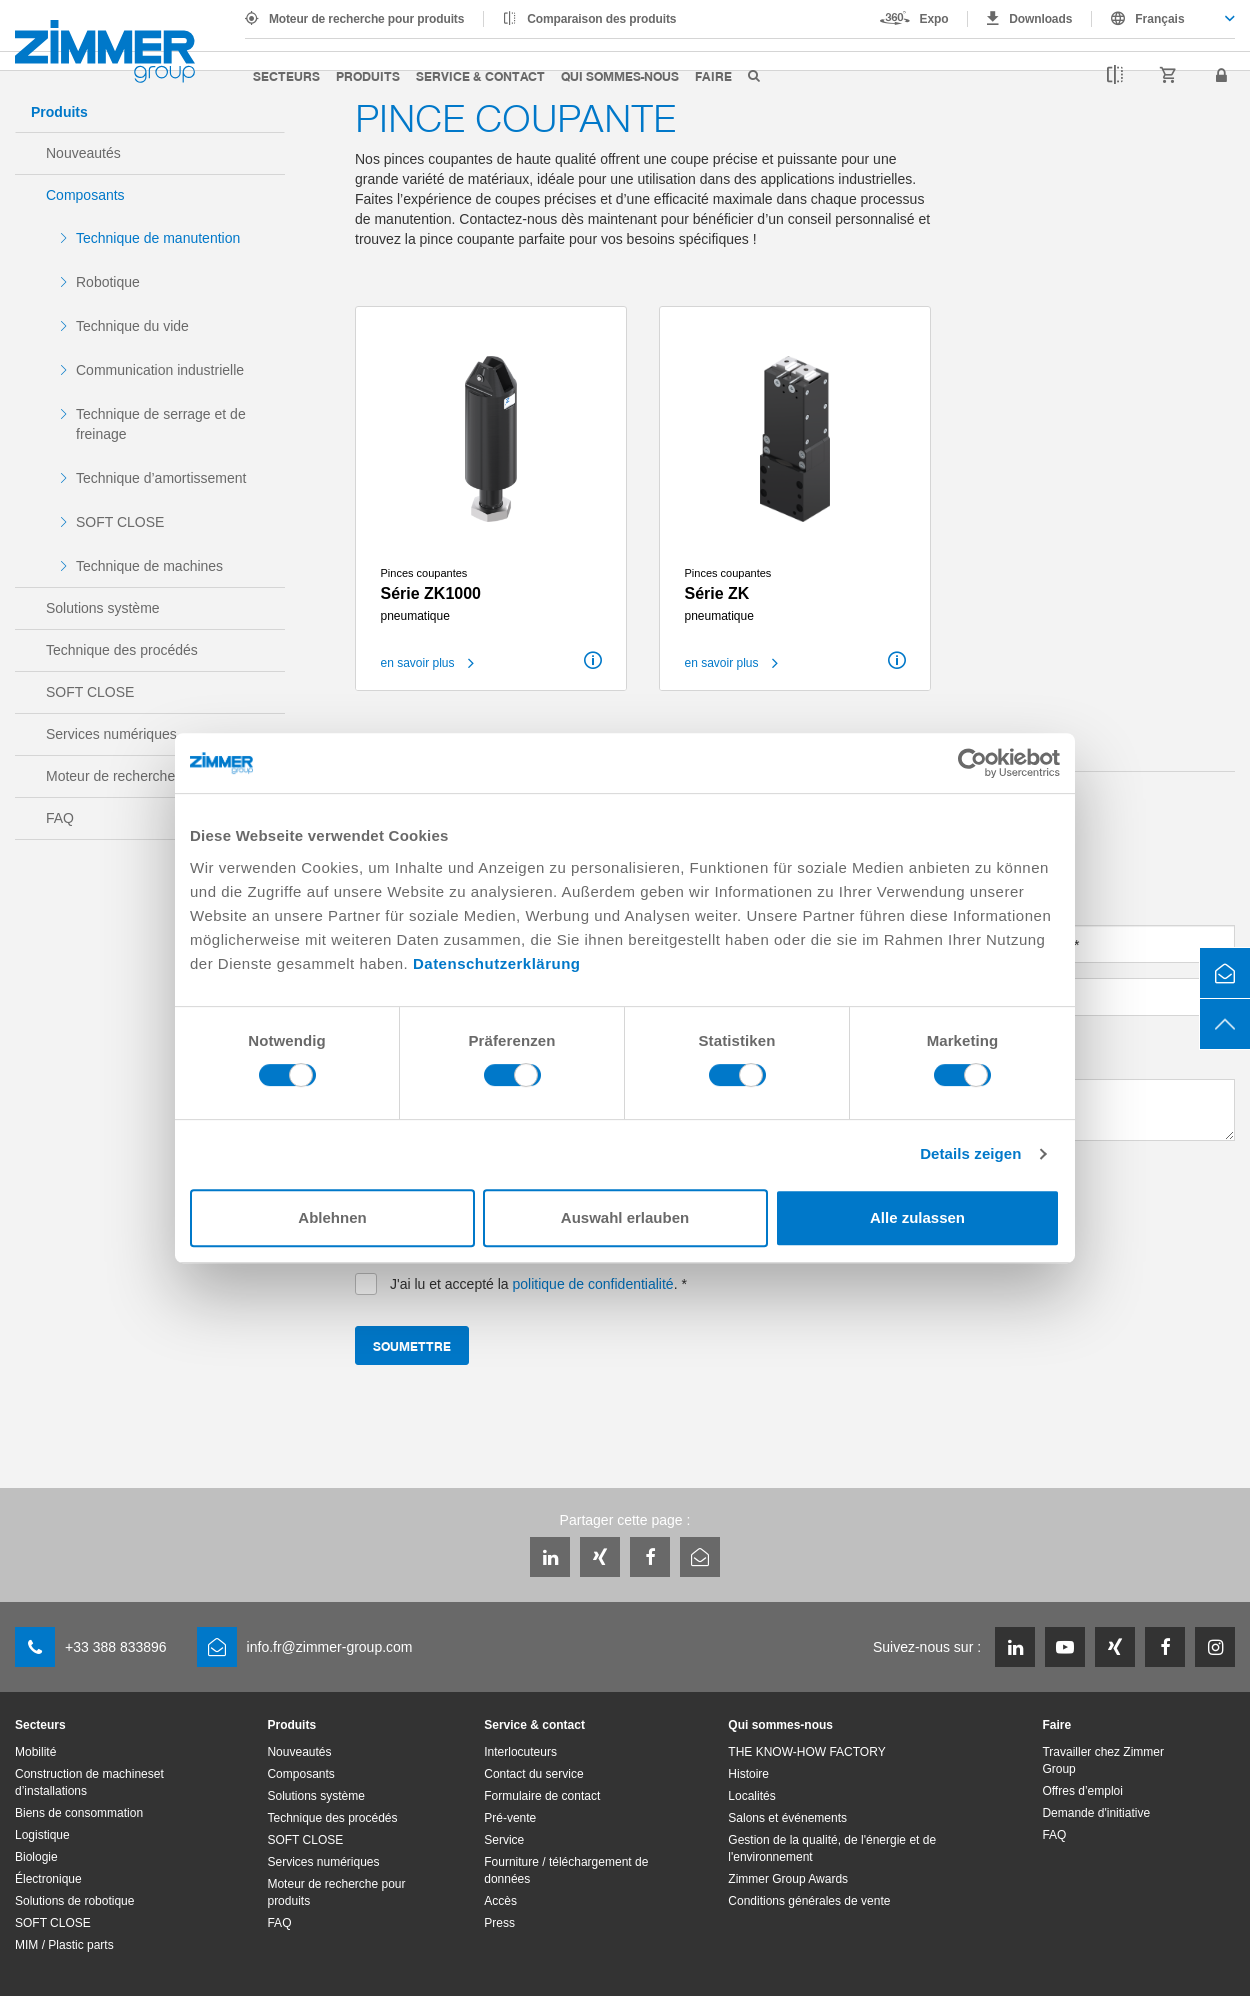  Describe the element at coordinates (1082, 1791) in the screenshot. I see `Offres d’emploi` at that location.